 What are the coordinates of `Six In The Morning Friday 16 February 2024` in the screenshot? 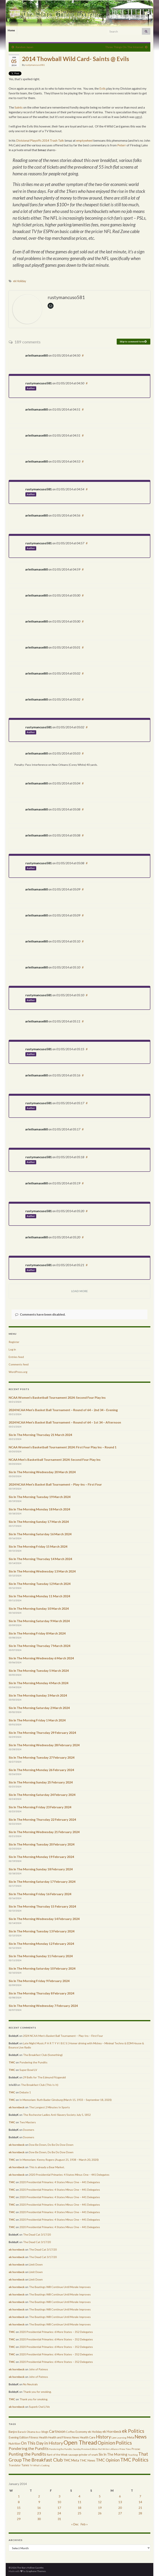 It's located at (40, 1894).